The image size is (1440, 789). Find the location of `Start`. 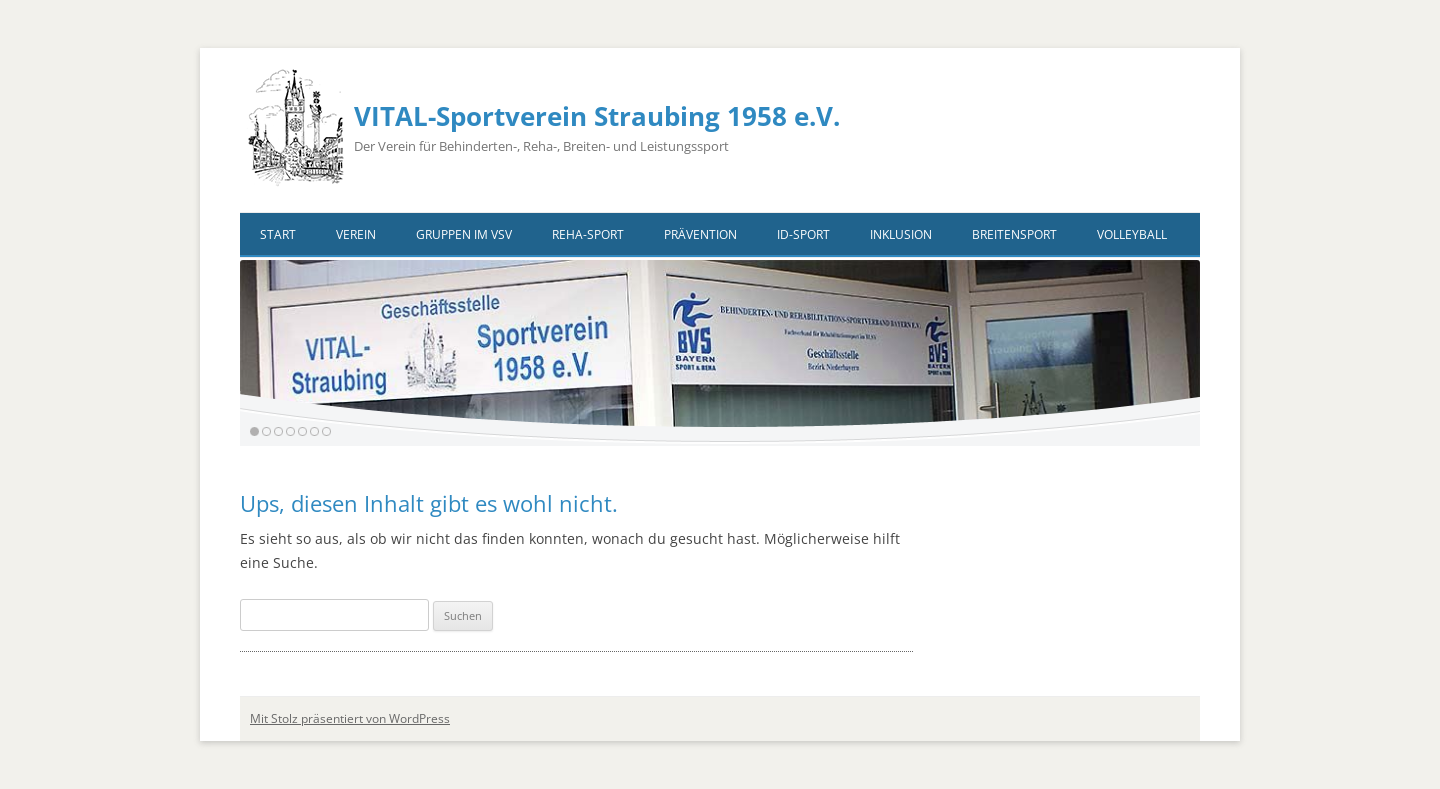

Start is located at coordinates (278, 234).